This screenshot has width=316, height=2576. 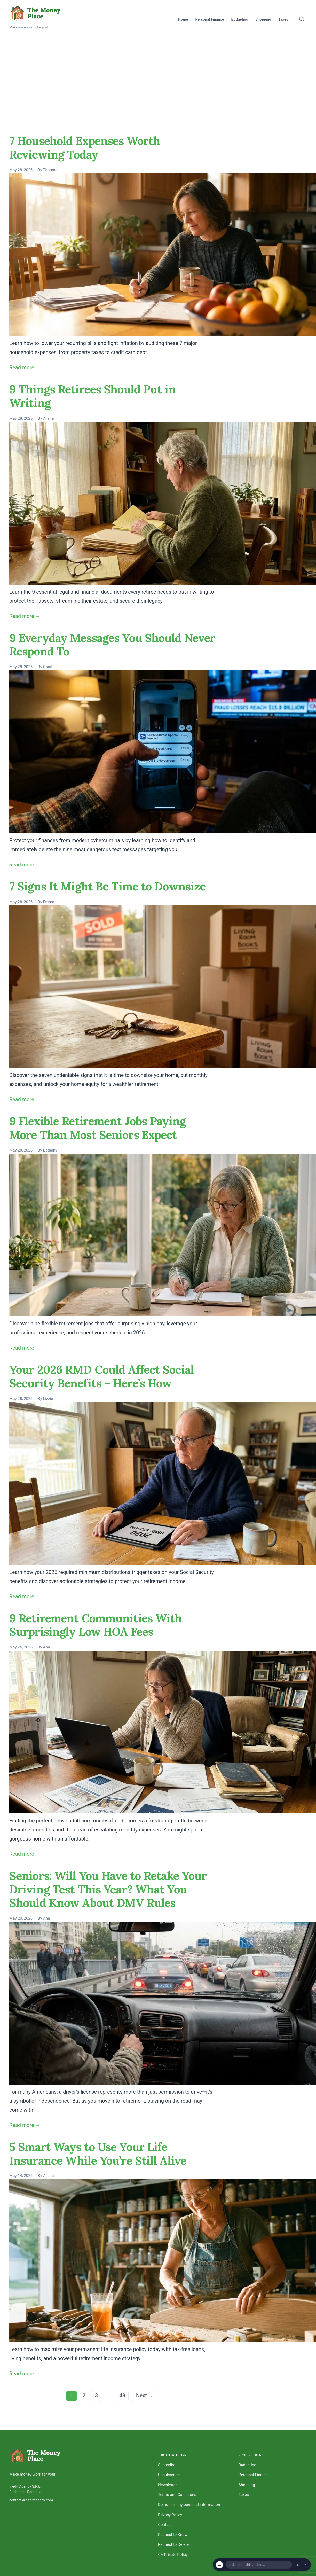 I want to click on × [Dismiss chat], so click(x=305, y=2564).